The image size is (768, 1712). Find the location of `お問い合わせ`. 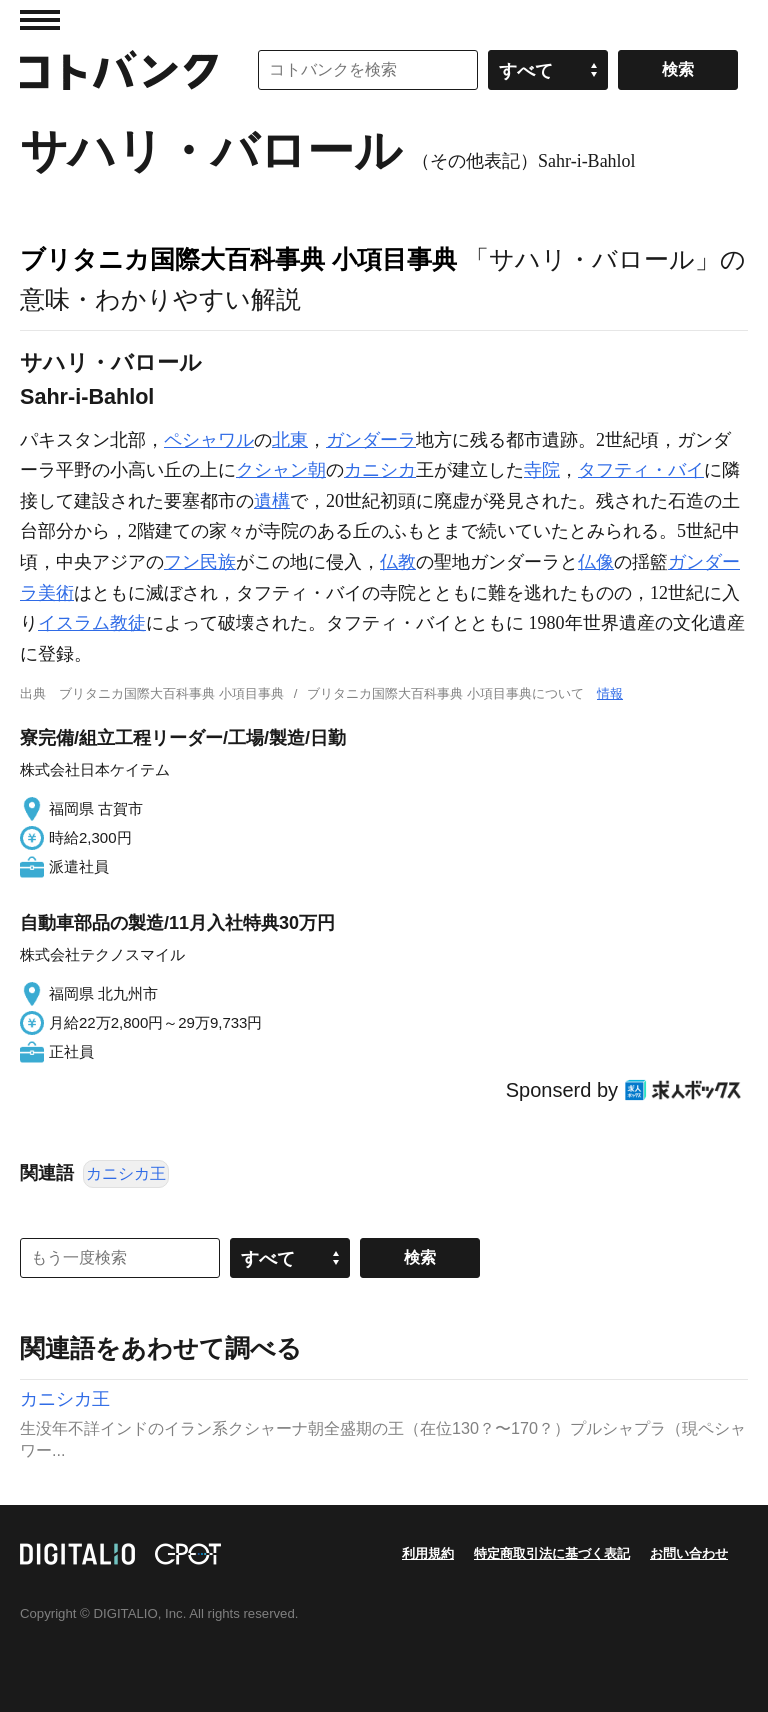

お問い合わせ is located at coordinates (689, 1553).